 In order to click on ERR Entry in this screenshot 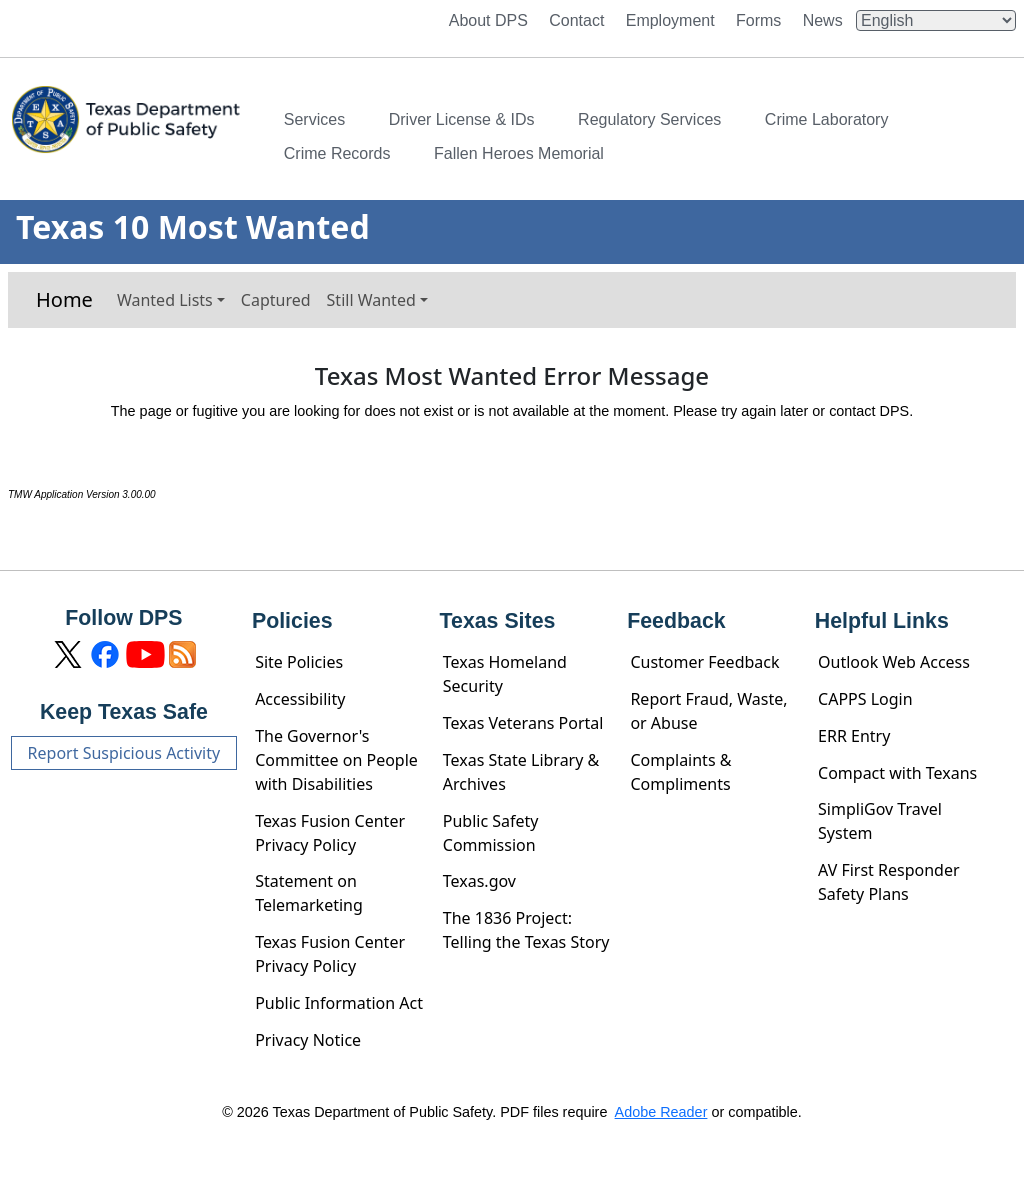, I will do `click(854, 736)`.